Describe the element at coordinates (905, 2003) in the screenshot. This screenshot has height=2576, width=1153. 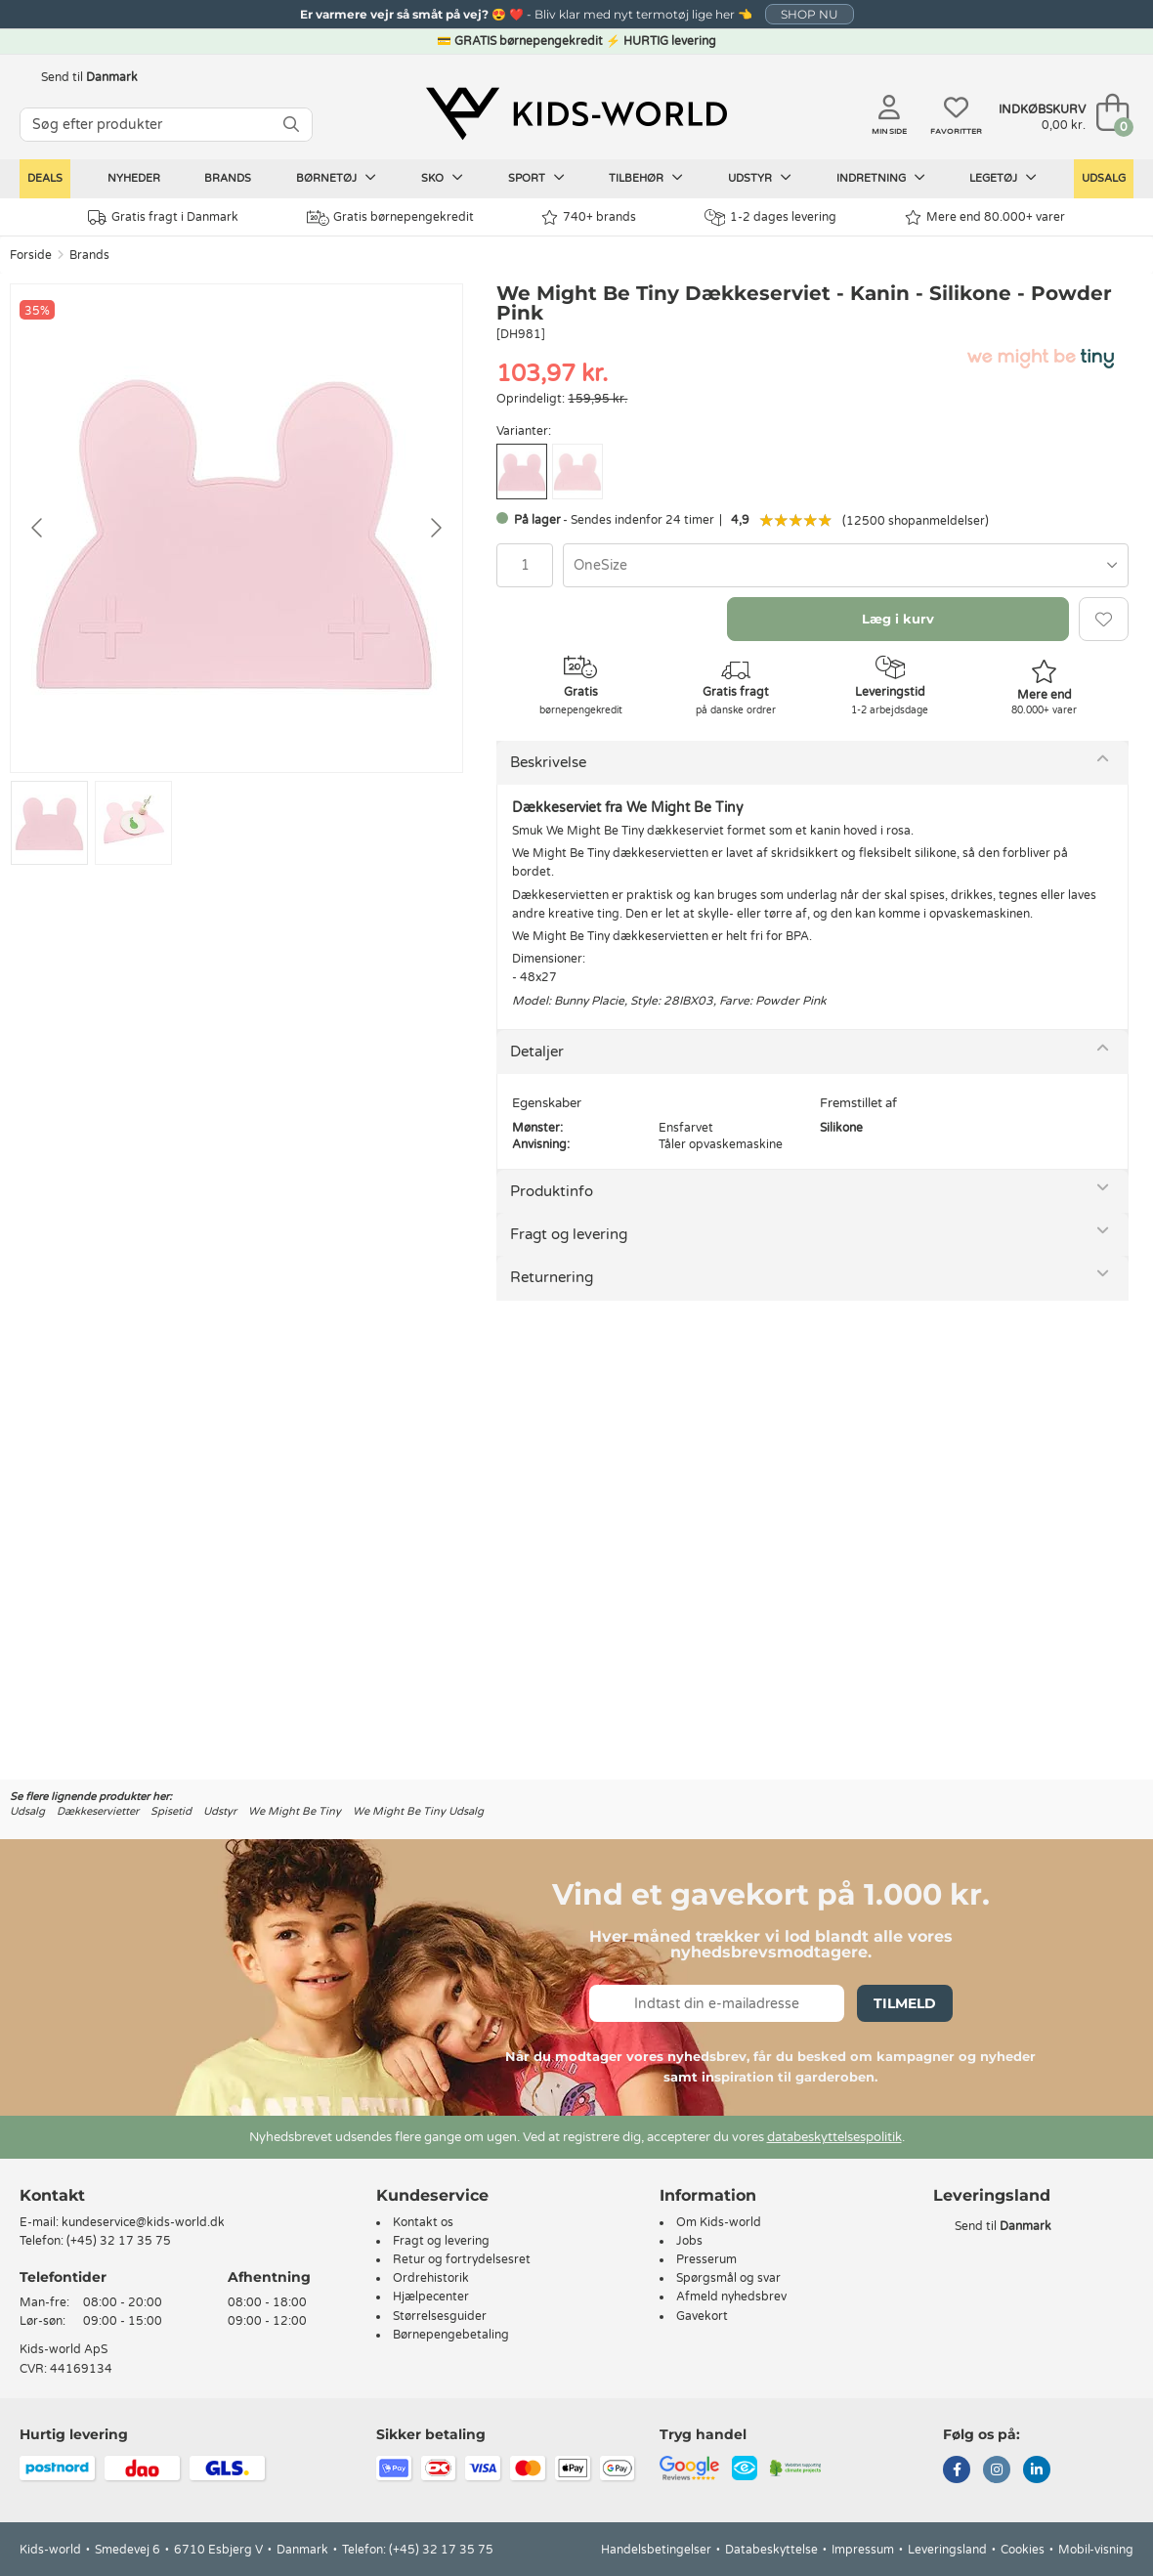
I see `Tilmeld` at that location.